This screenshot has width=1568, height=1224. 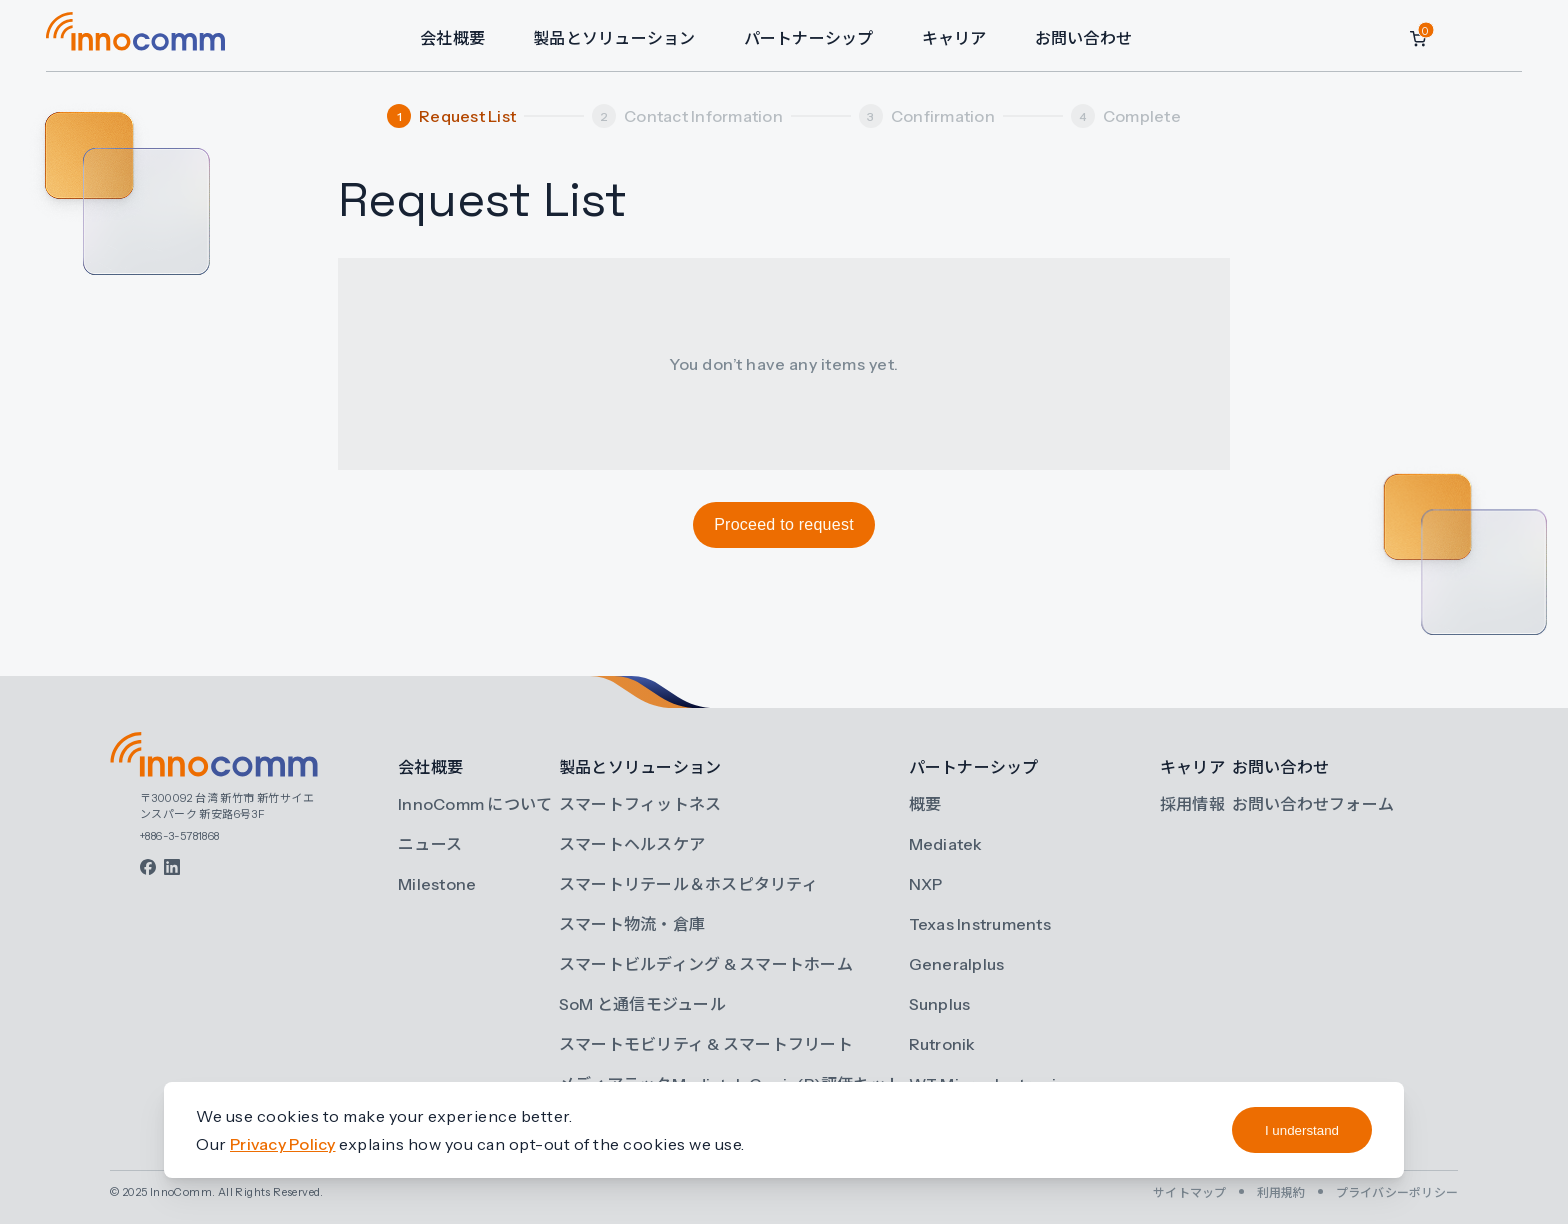 I want to click on スマートモビリティ & スマートフリート, so click(x=706, y=1044).